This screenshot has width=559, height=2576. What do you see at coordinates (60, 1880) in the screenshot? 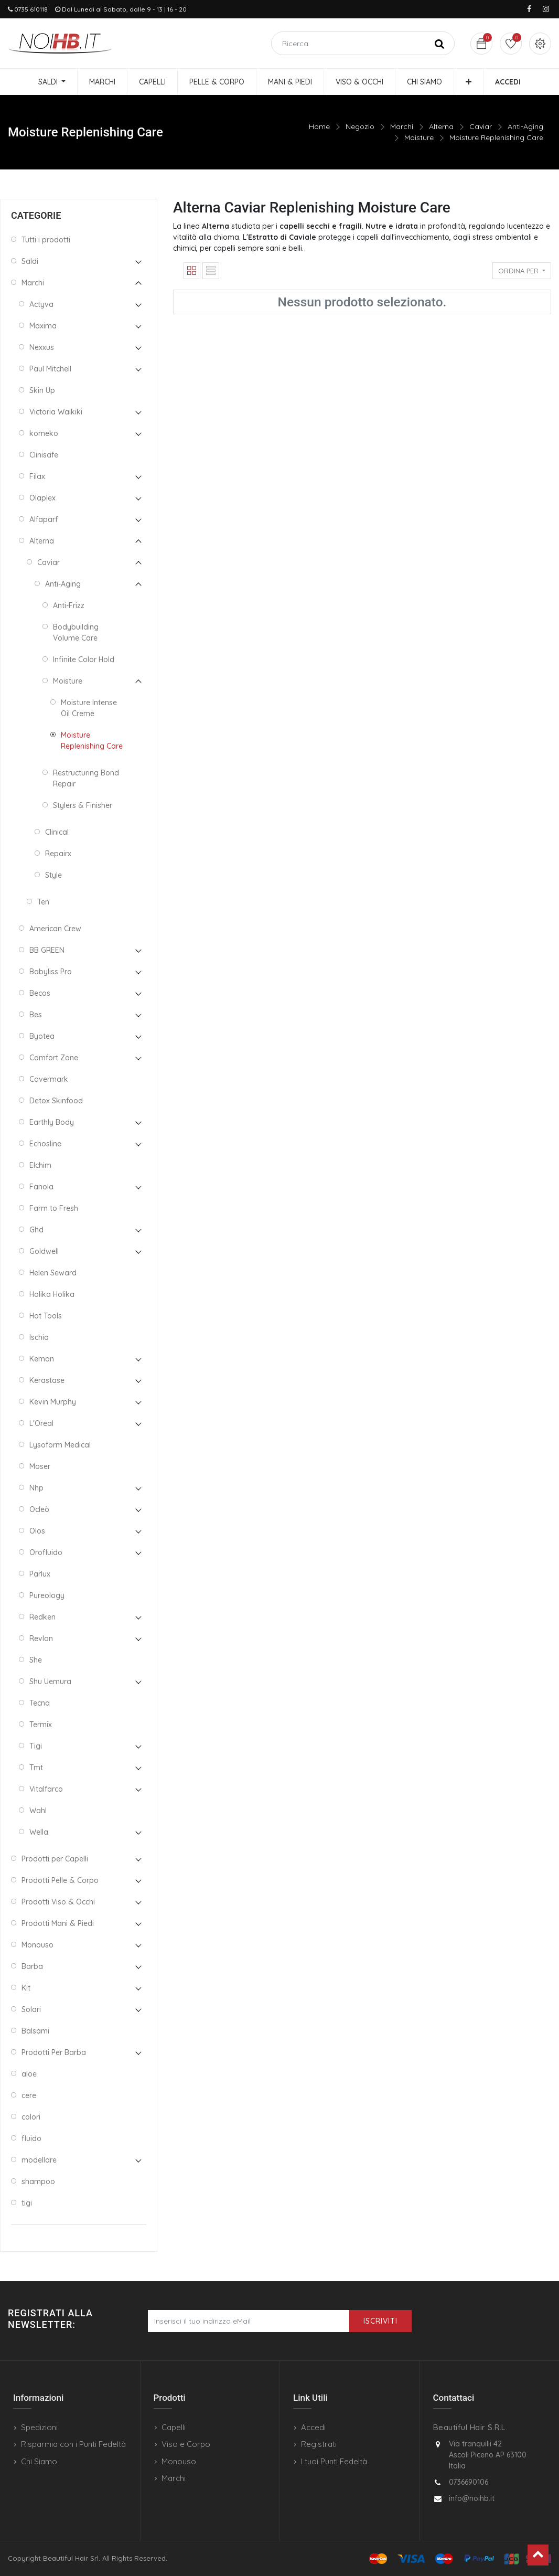
I see `Prodotti Pelle & Corpo` at bounding box center [60, 1880].